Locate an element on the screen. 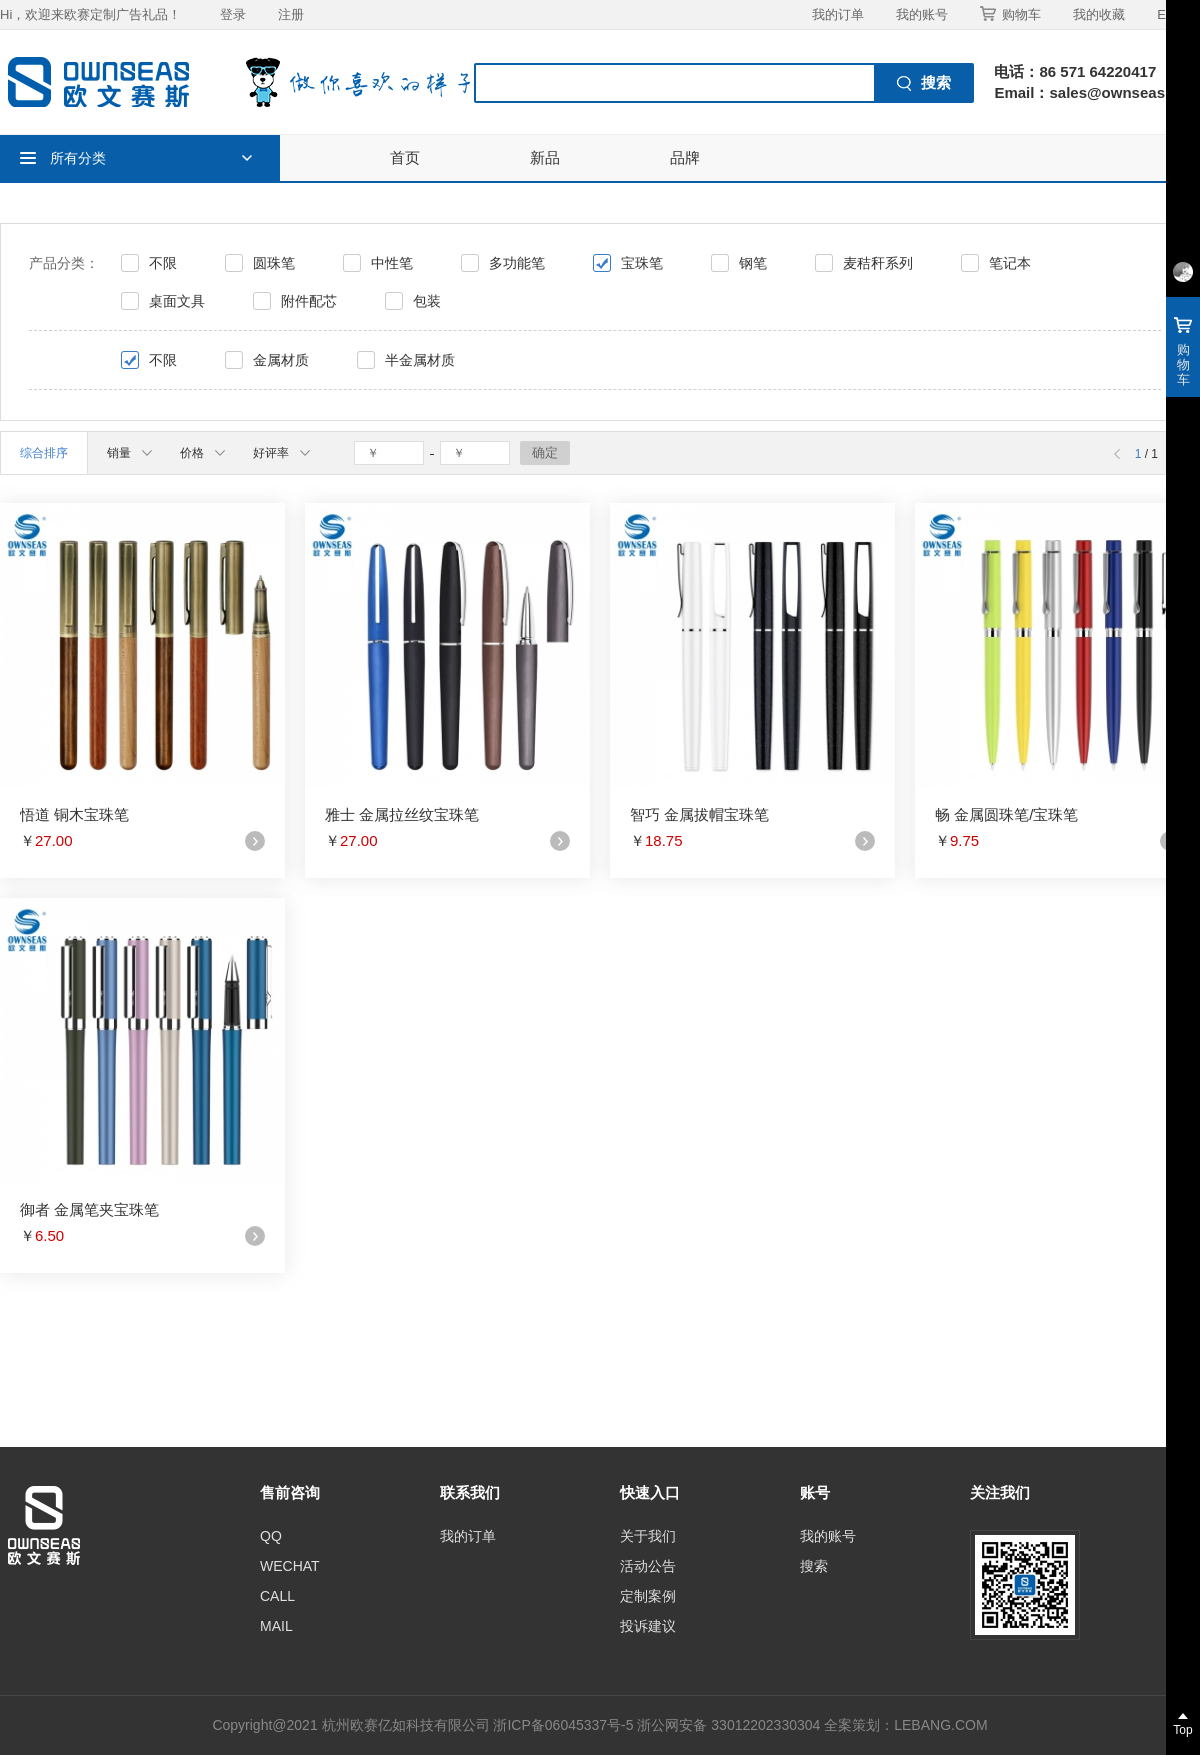  新品 is located at coordinates (545, 157).